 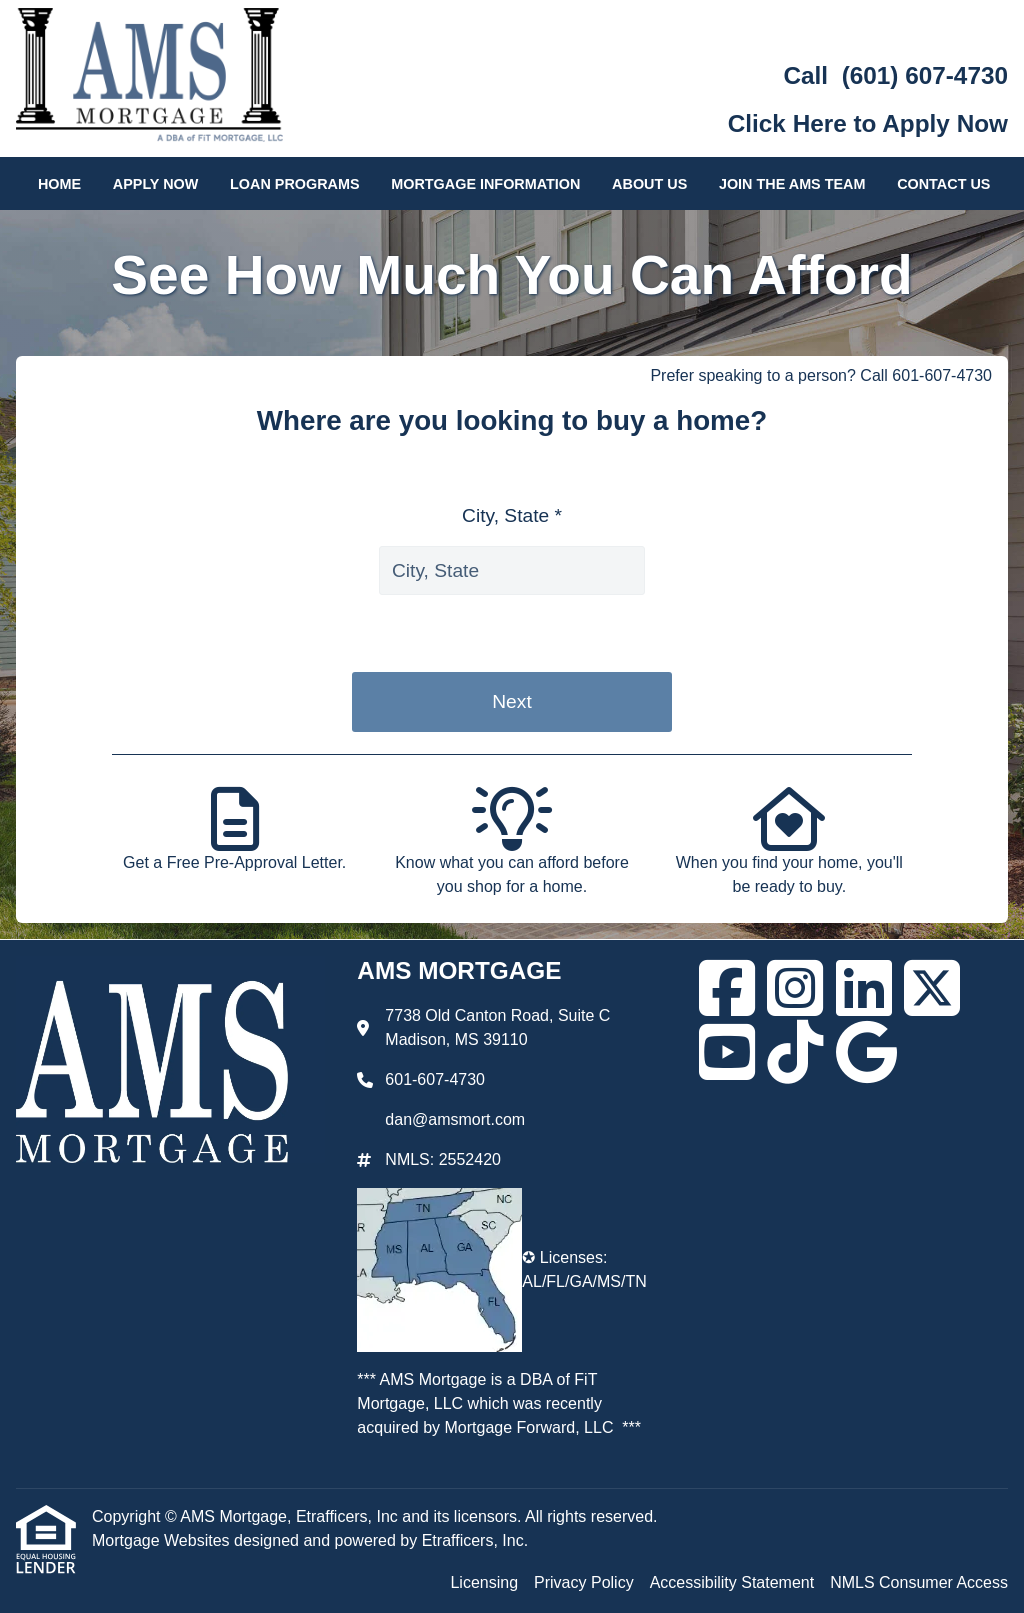 I want to click on [Google], so click(x=866, y=1052).